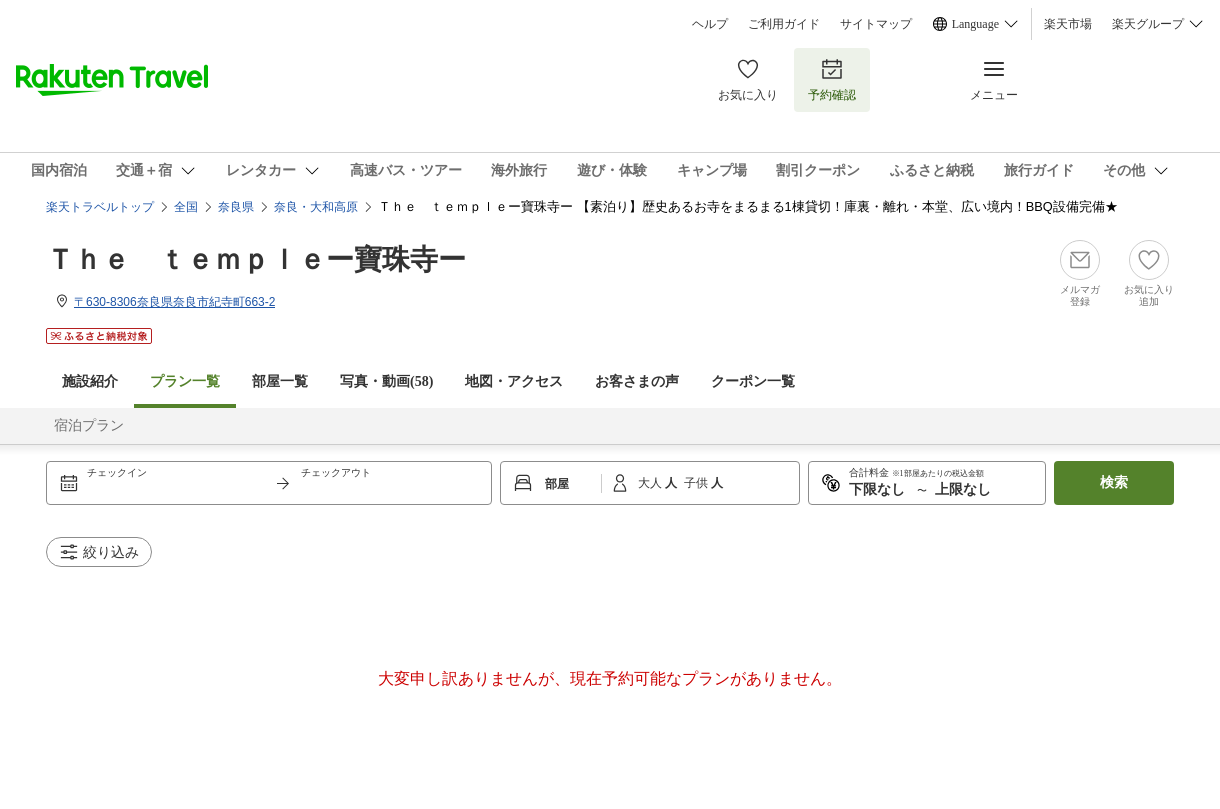 The image size is (1220, 809). I want to click on 施設紹介, so click(90, 381).